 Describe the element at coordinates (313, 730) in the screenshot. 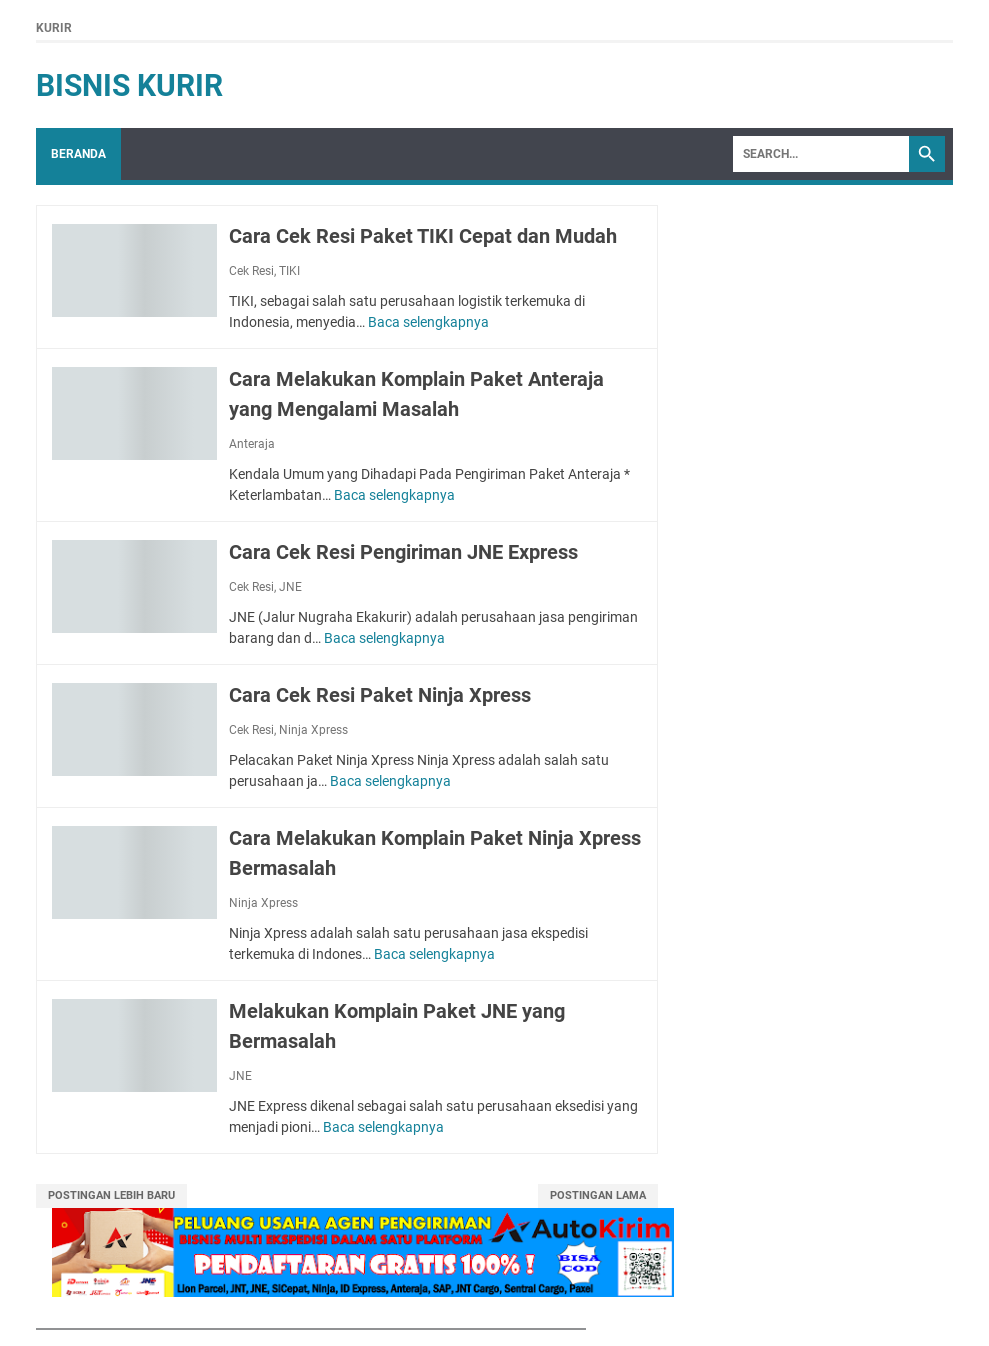

I see `Ninja Xpress` at that location.